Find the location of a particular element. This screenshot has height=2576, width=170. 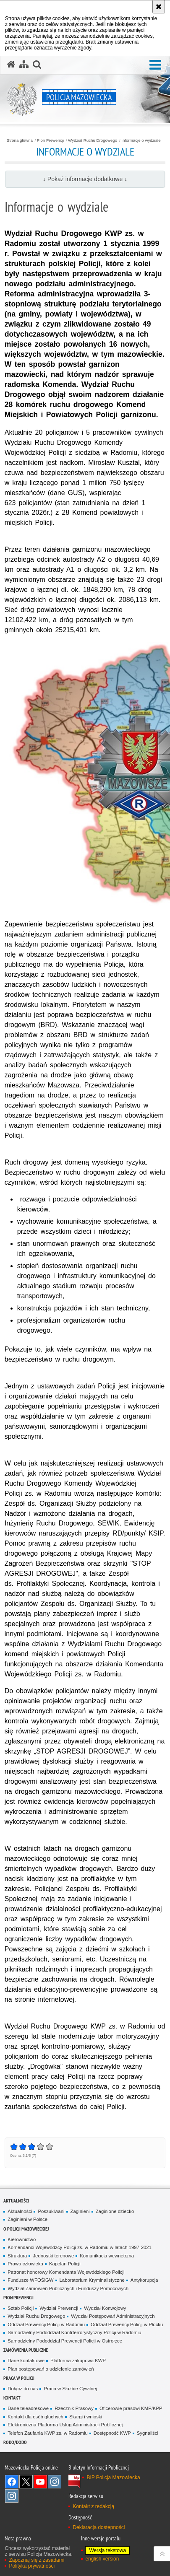

Komunikacja wewnętrzna is located at coordinates (107, 2255).